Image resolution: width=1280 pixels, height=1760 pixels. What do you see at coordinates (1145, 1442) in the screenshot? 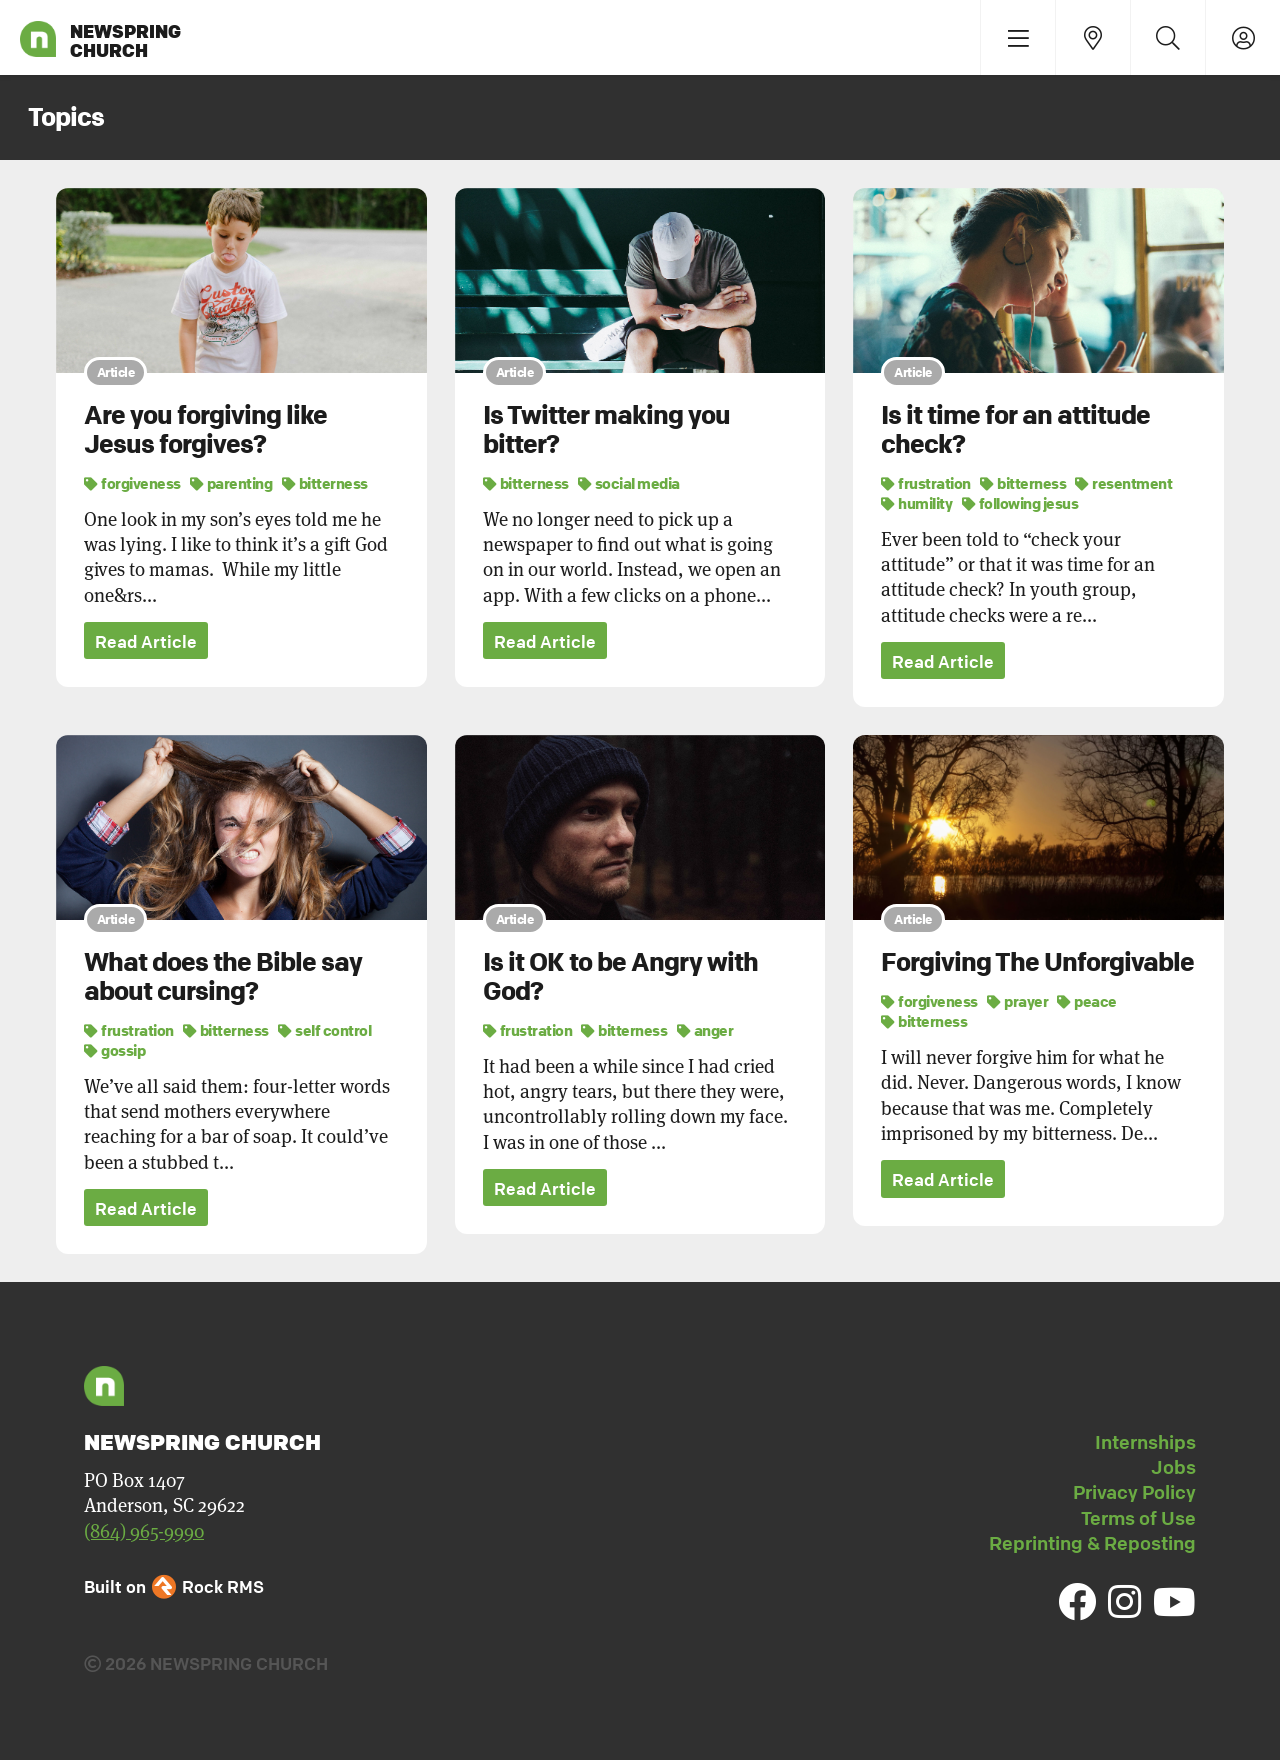
I see `Internships` at bounding box center [1145, 1442].